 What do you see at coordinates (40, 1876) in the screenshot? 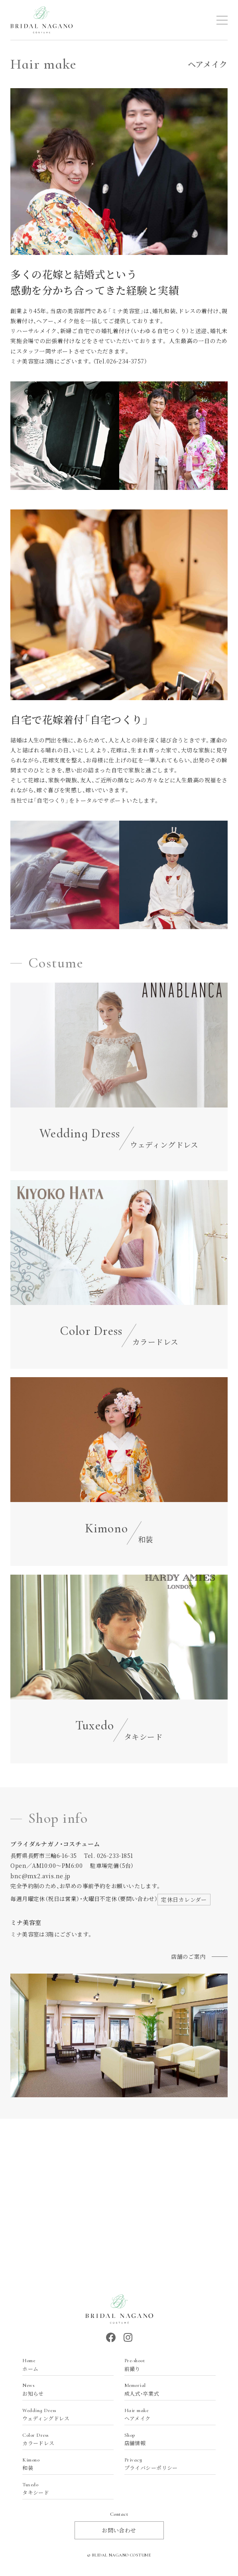
I see `bnc@mx2.avis.ne.jp` at bounding box center [40, 1876].